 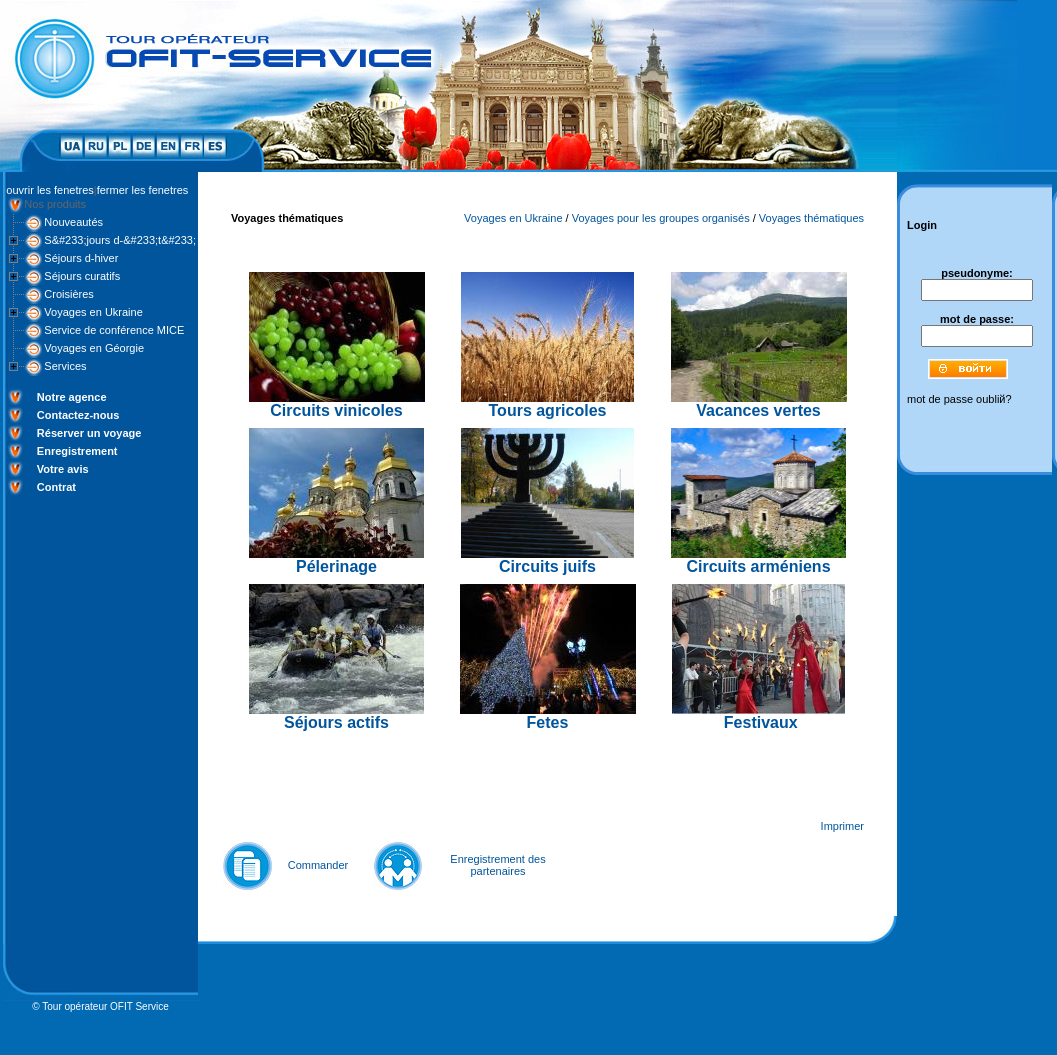 What do you see at coordinates (842, 826) in the screenshot?
I see `Imprimer` at bounding box center [842, 826].